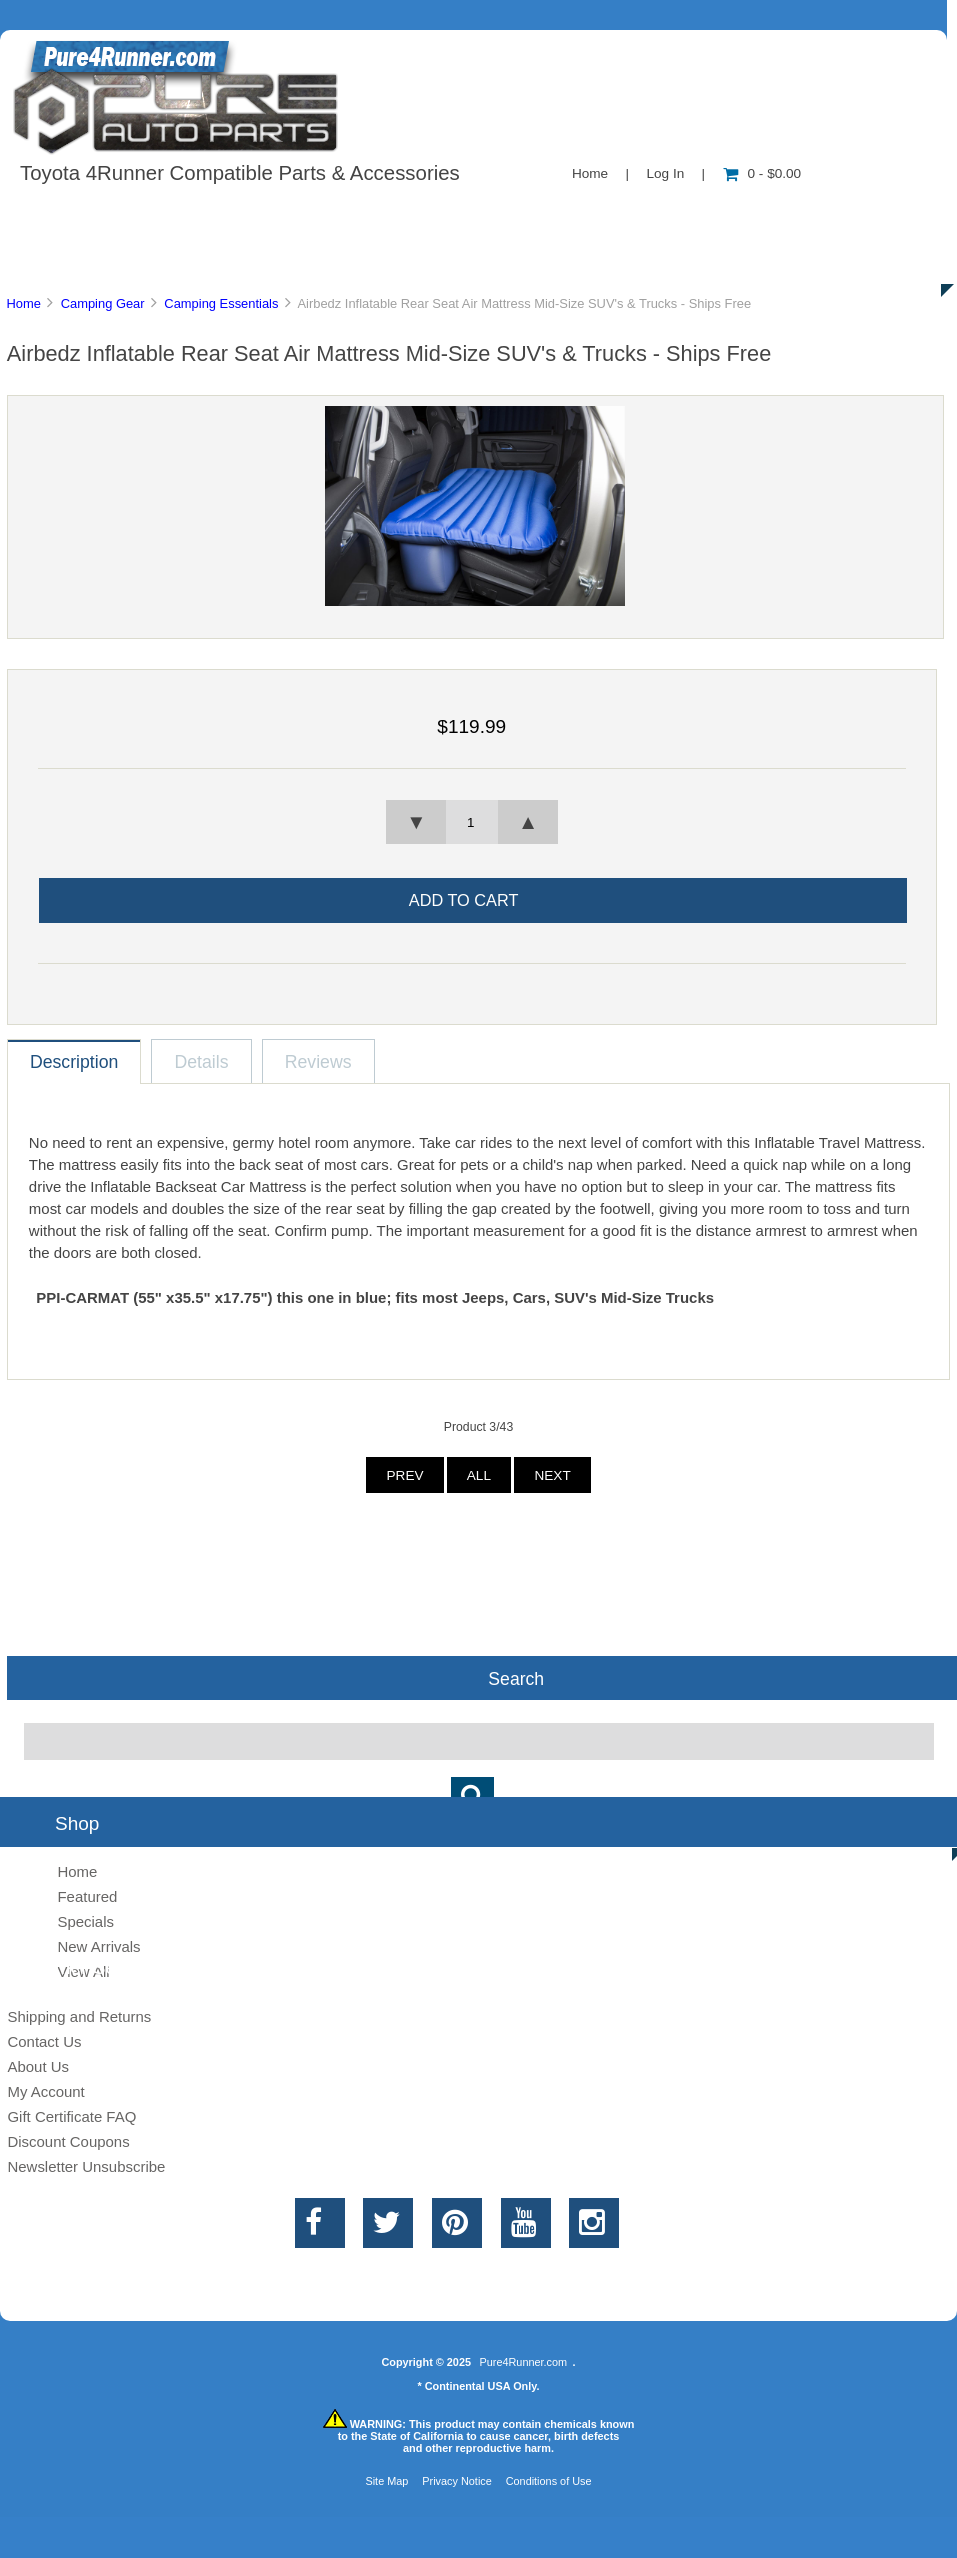  What do you see at coordinates (87, 1896) in the screenshot?
I see `Featured` at bounding box center [87, 1896].